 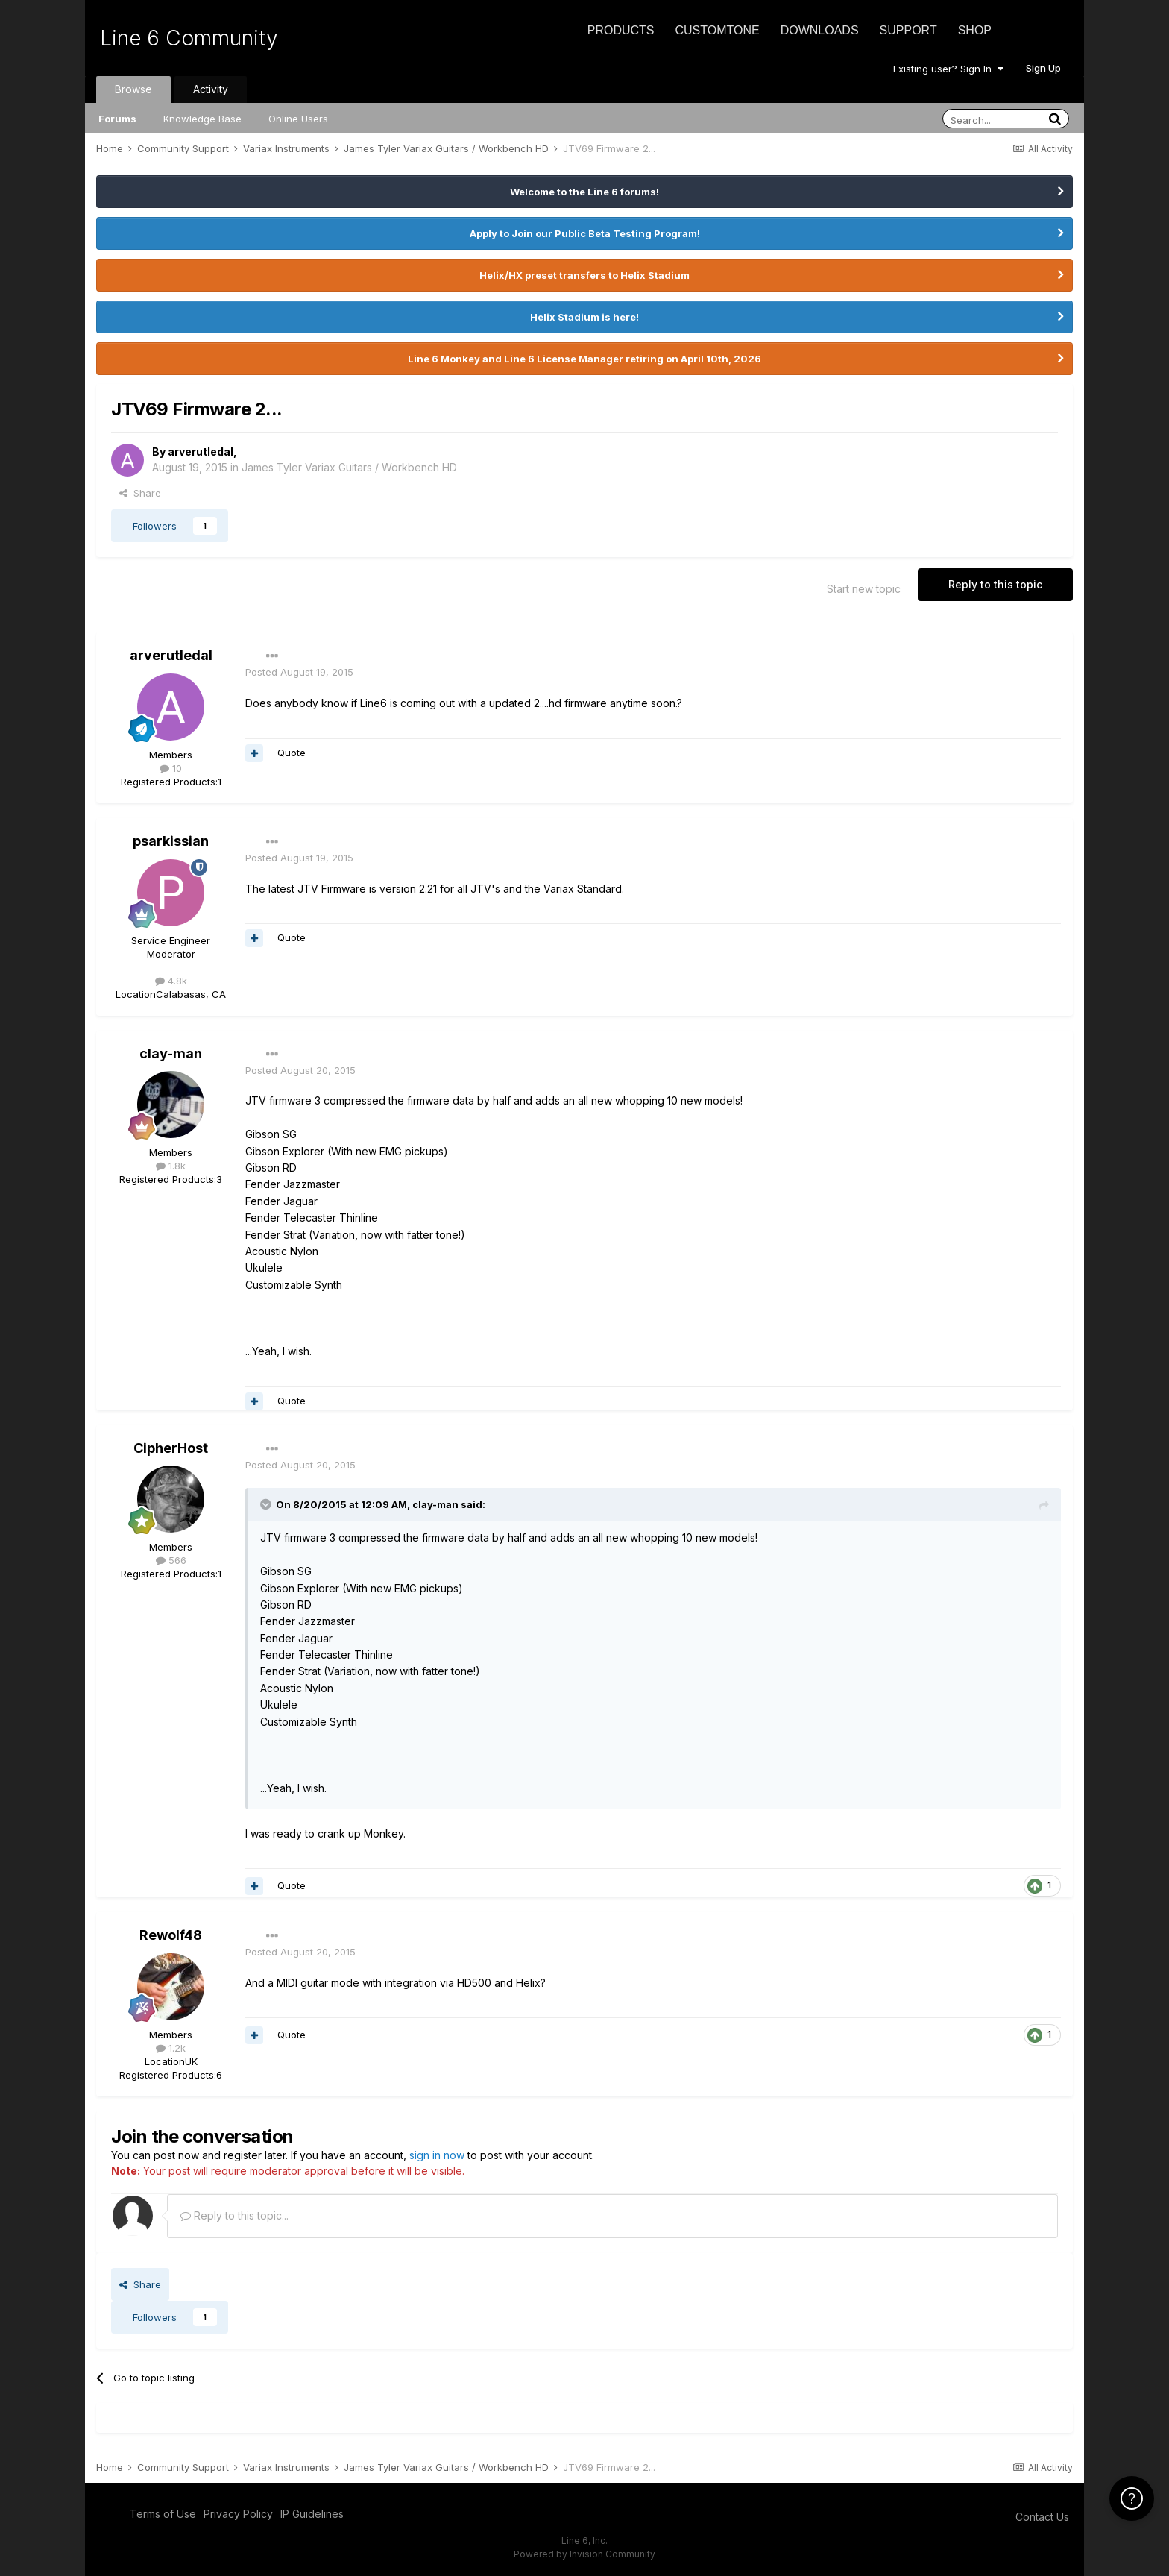 I want to click on Online Users, so click(x=298, y=119).